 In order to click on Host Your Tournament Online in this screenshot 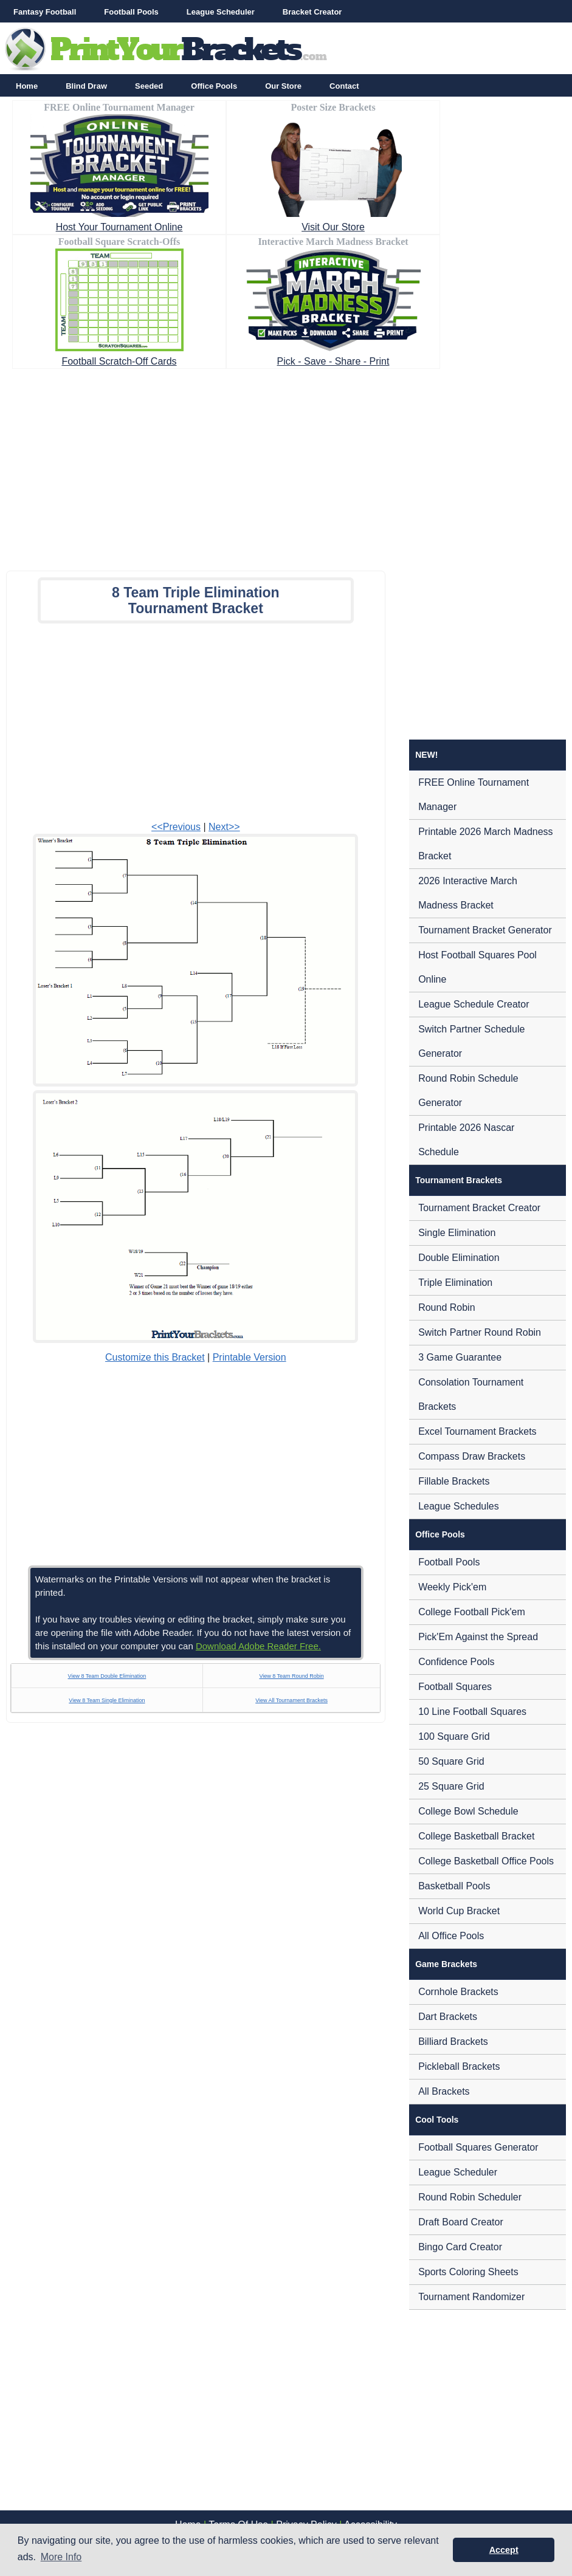, I will do `click(119, 227)`.